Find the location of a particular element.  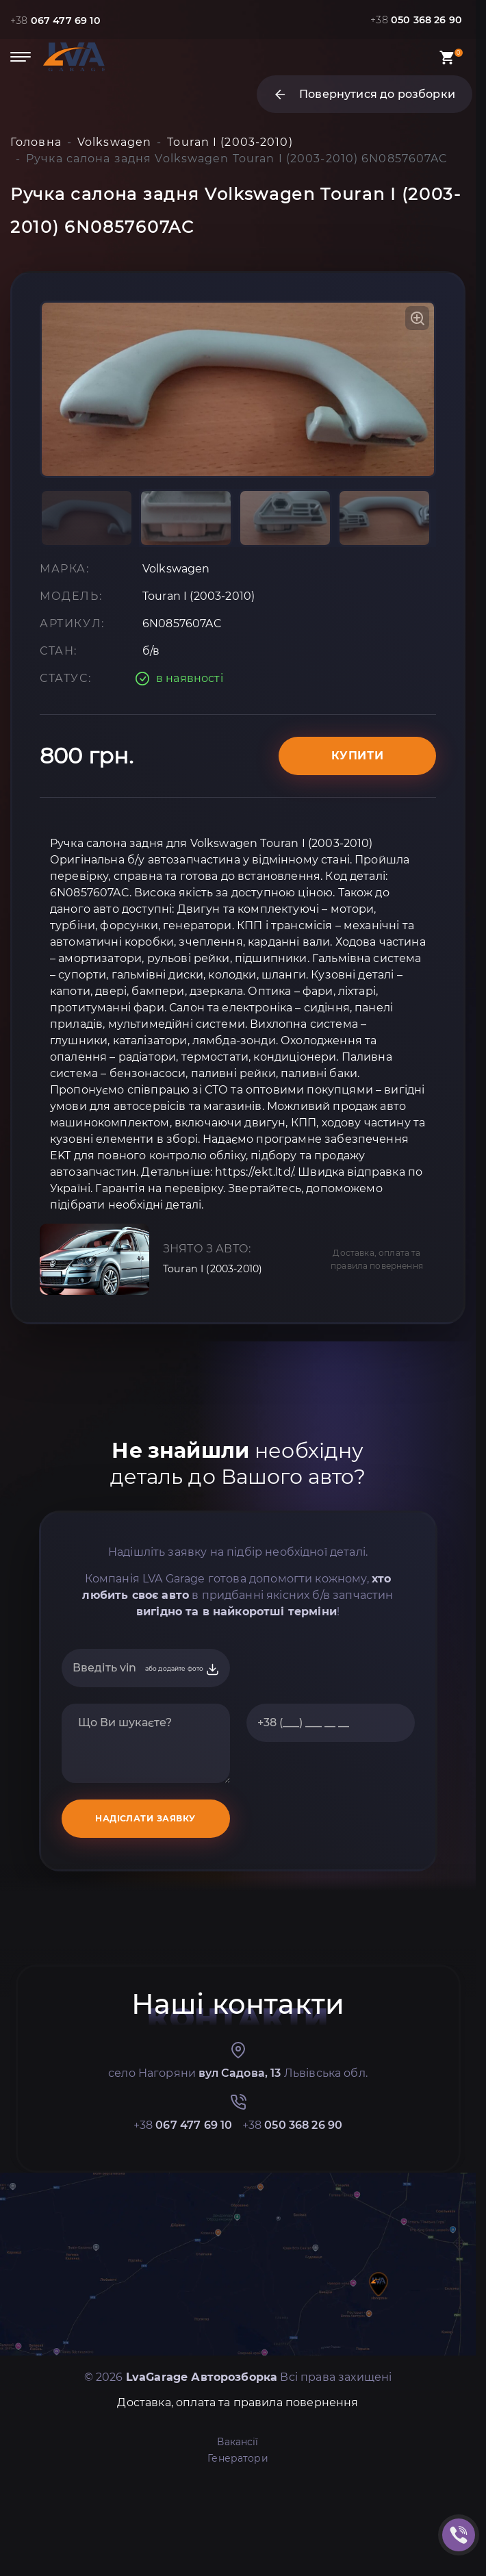

або додайте фото is located at coordinates (182, 1760).